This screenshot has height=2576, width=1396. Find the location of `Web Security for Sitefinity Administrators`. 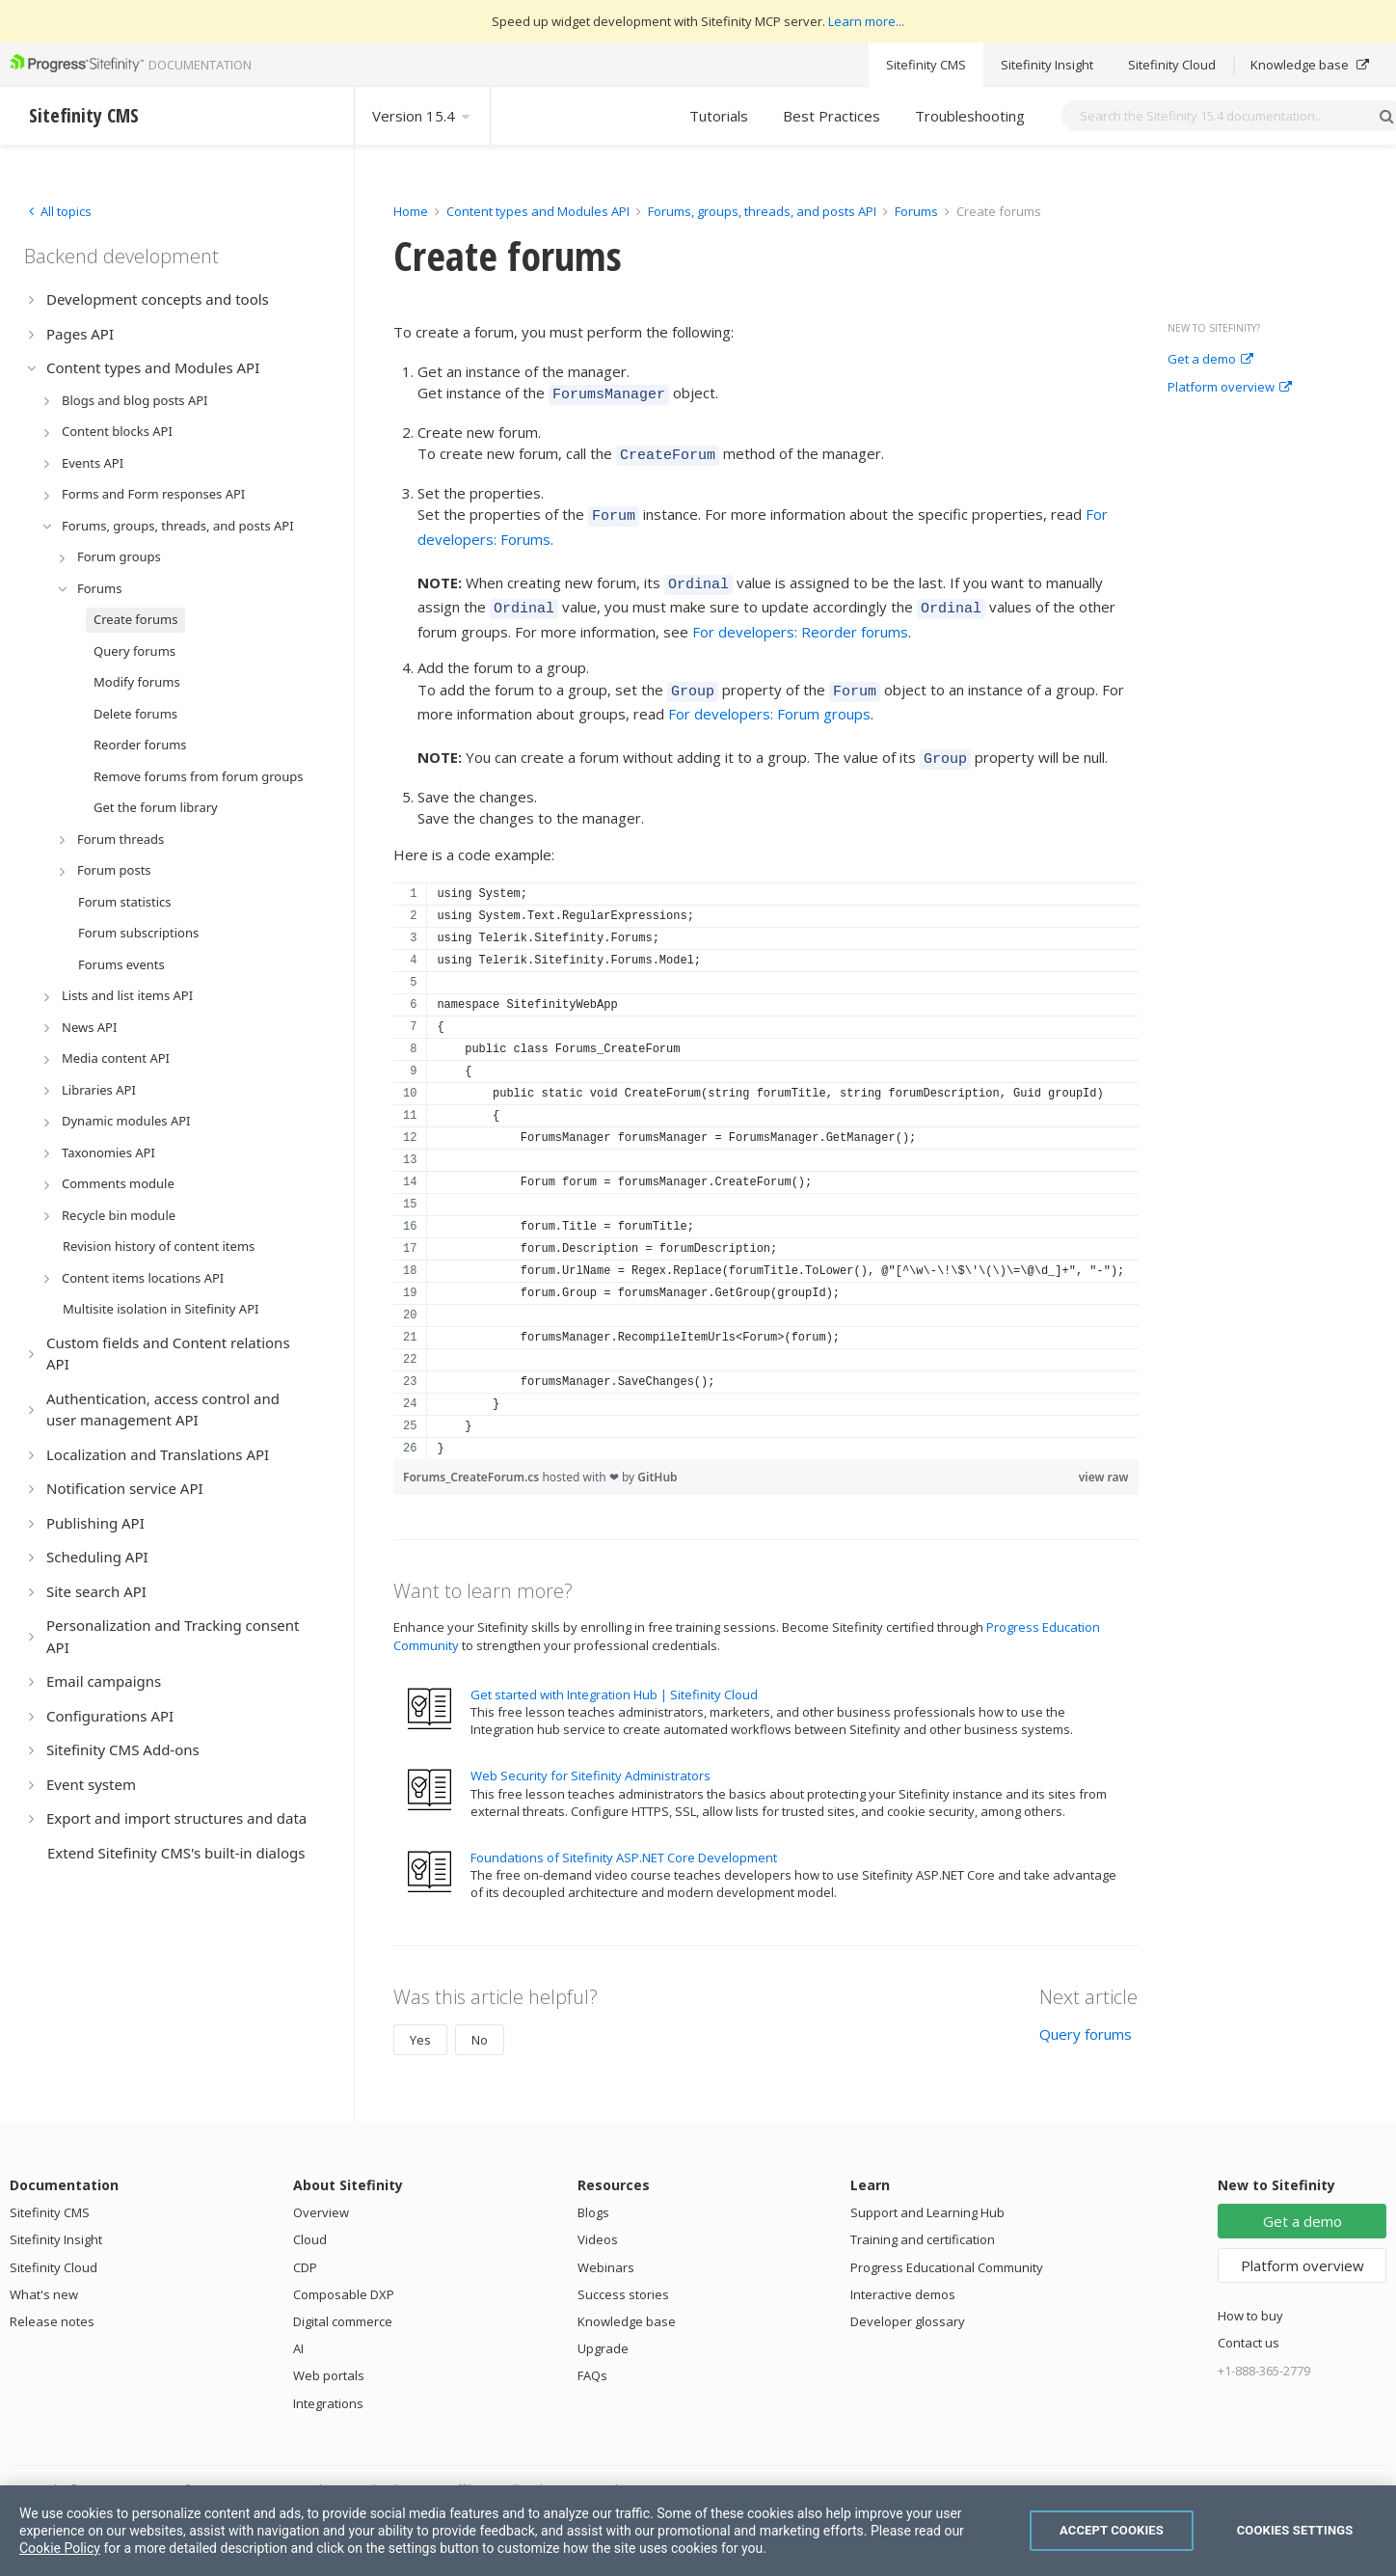

Web Security for Sitefinity Administrators is located at coordinates (590, 1755).